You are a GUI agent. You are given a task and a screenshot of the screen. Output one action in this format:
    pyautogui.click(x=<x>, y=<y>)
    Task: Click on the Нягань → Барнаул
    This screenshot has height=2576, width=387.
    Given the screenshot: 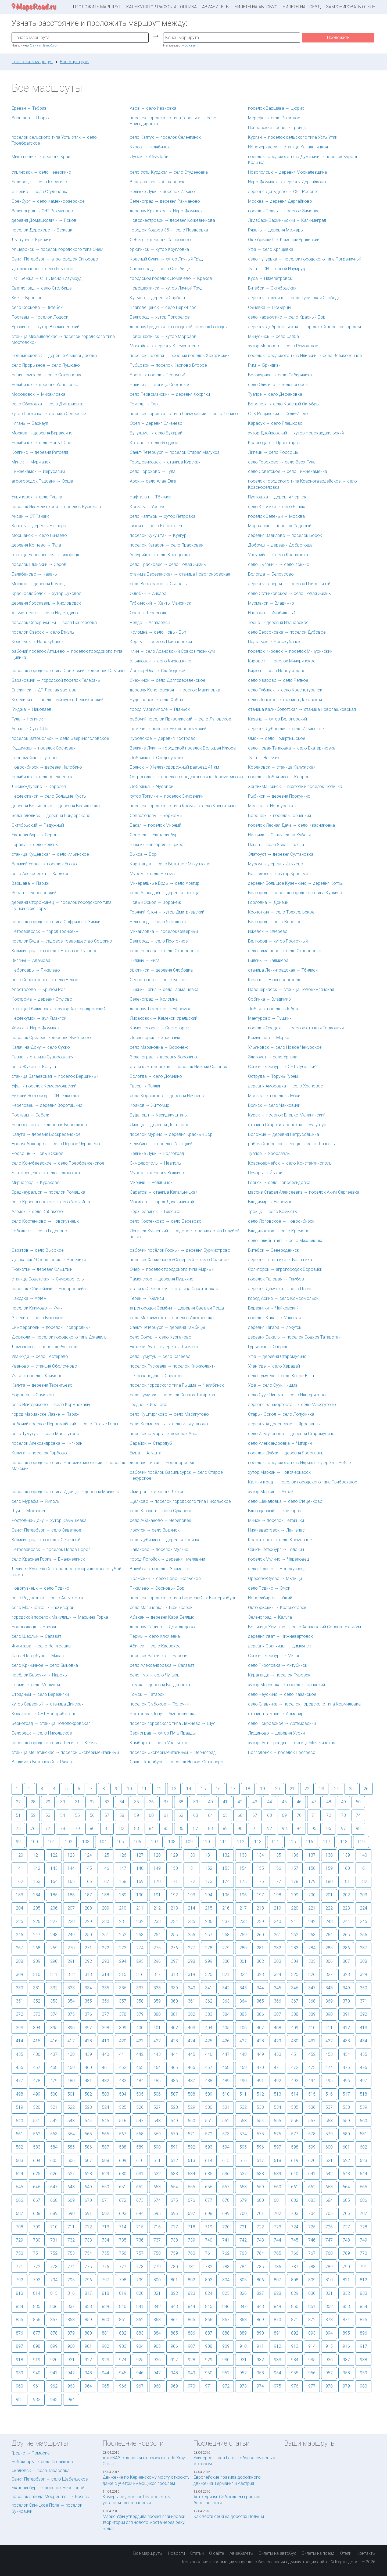 What is the action you would take?
    pyautogui.click(x=30, y=423)
    